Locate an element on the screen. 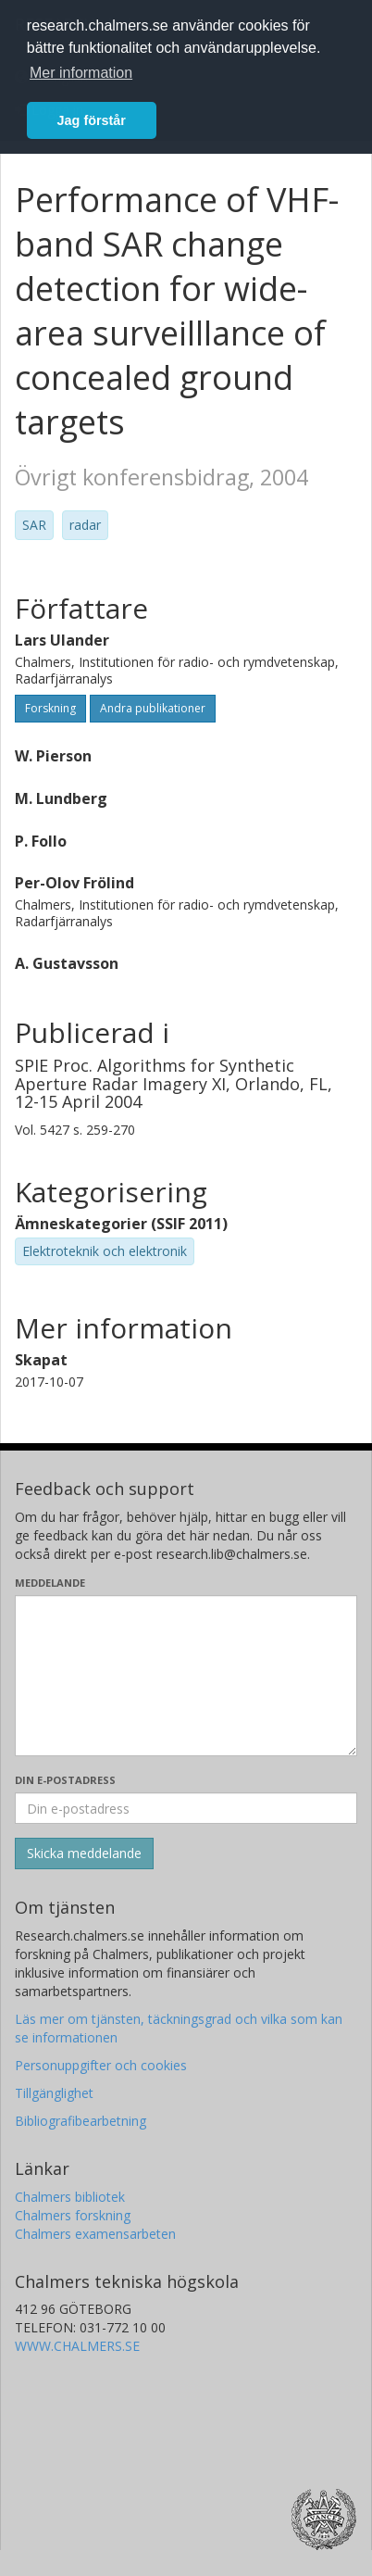 This screenshot has height=2576, width=372. [Skicka] is located at coordinates (84, 1853).